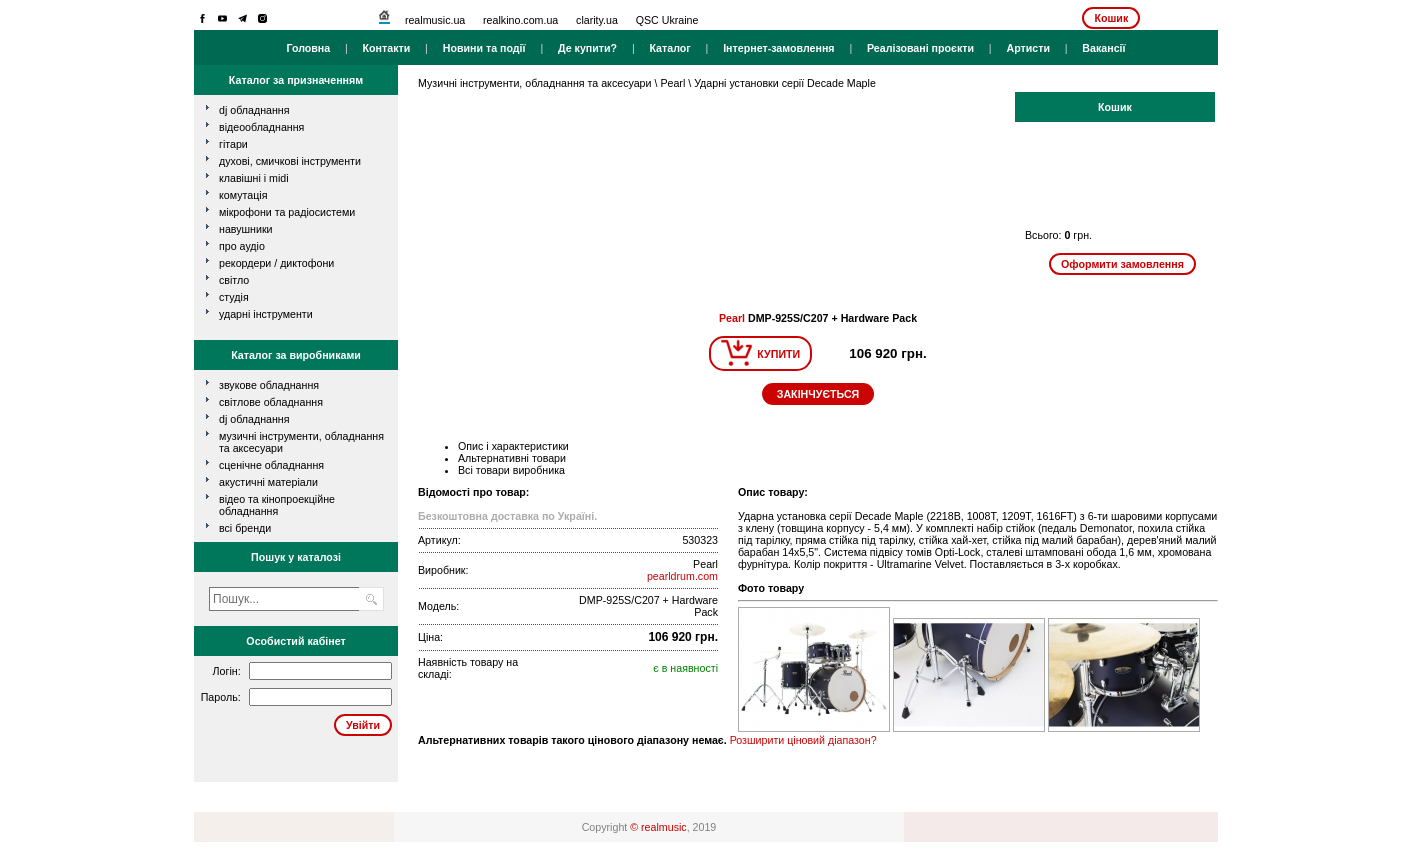 This screenshot has height=847, width=1412. Describe the element at coordinates (245, 528) in the screenshot. I see `всі бренди` at that location.